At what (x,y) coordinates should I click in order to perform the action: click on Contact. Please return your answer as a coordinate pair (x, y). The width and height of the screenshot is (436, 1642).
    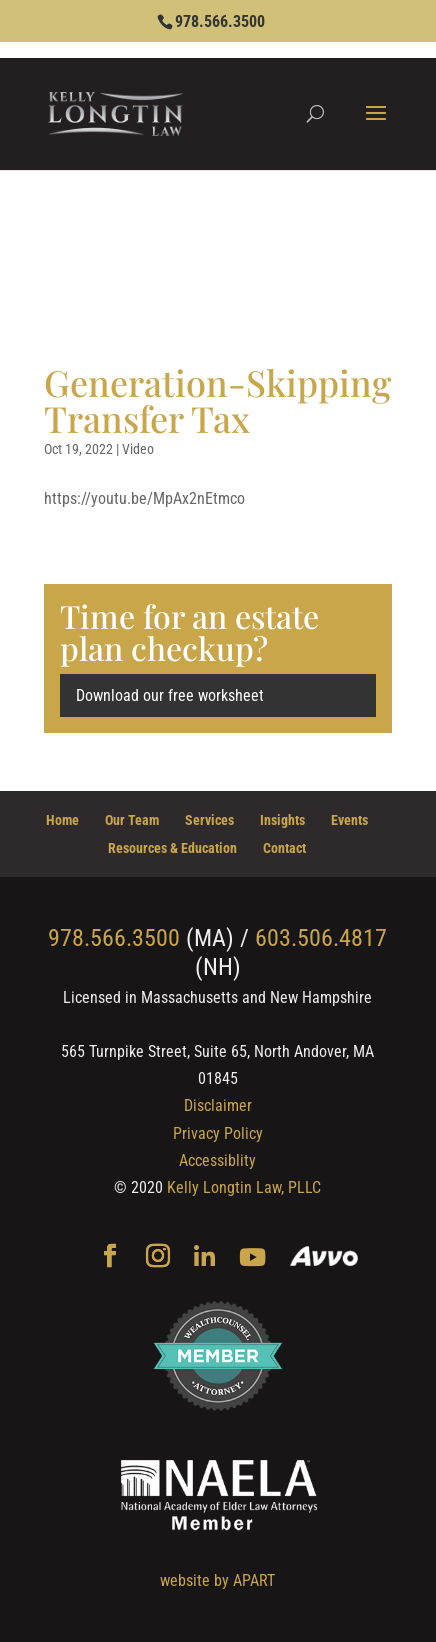
    Looking at the image, I should click on (284, 848).